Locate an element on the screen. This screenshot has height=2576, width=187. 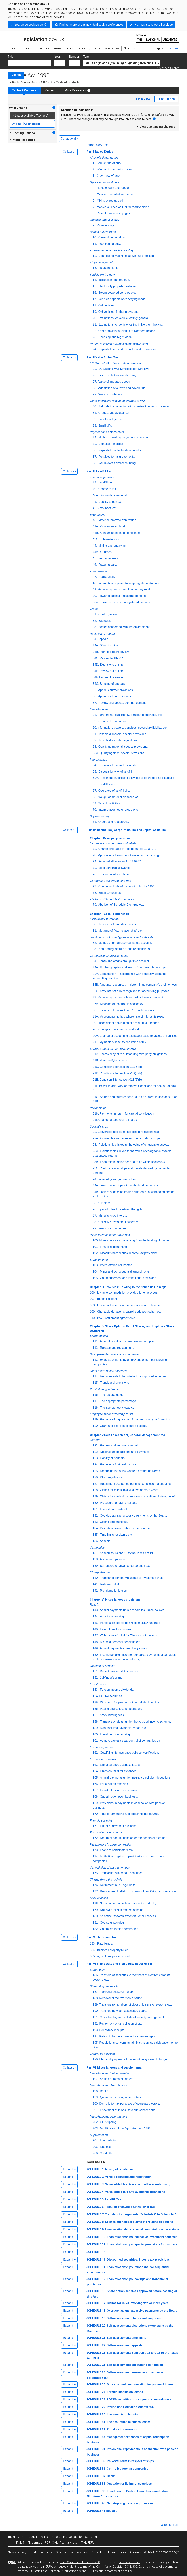
54F. is located at coordinates (95, 677).